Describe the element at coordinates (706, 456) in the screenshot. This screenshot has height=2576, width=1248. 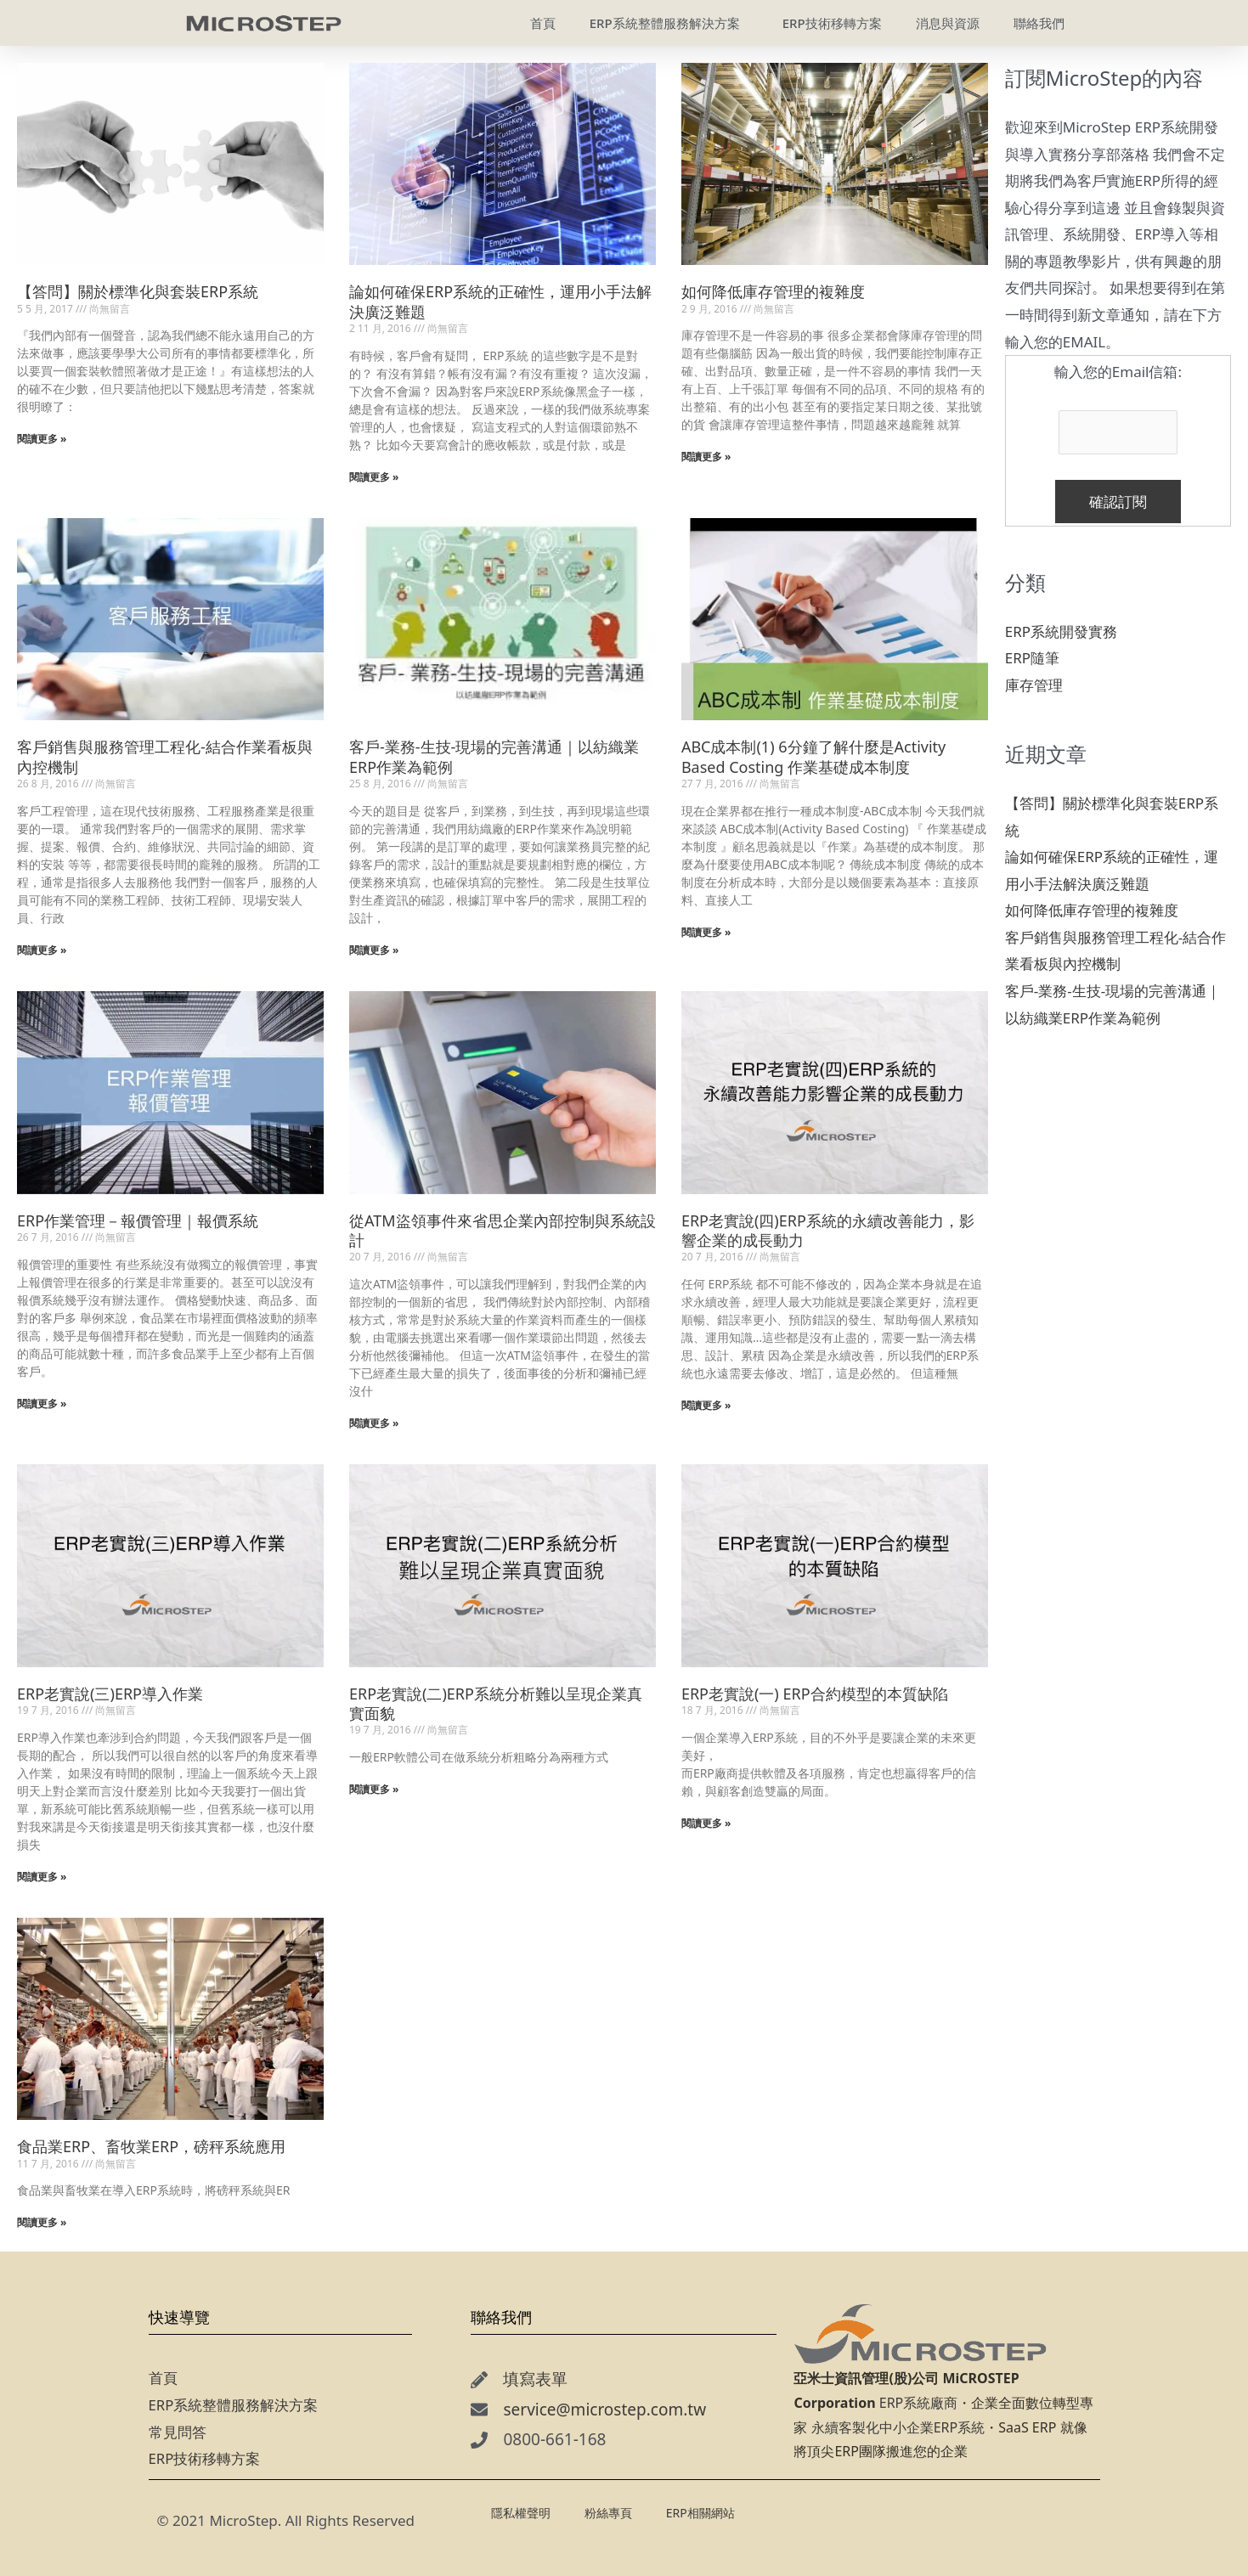
I see `閱讀更多 » [Read more about 如何降低庫存管理的複雜度]` at that location.